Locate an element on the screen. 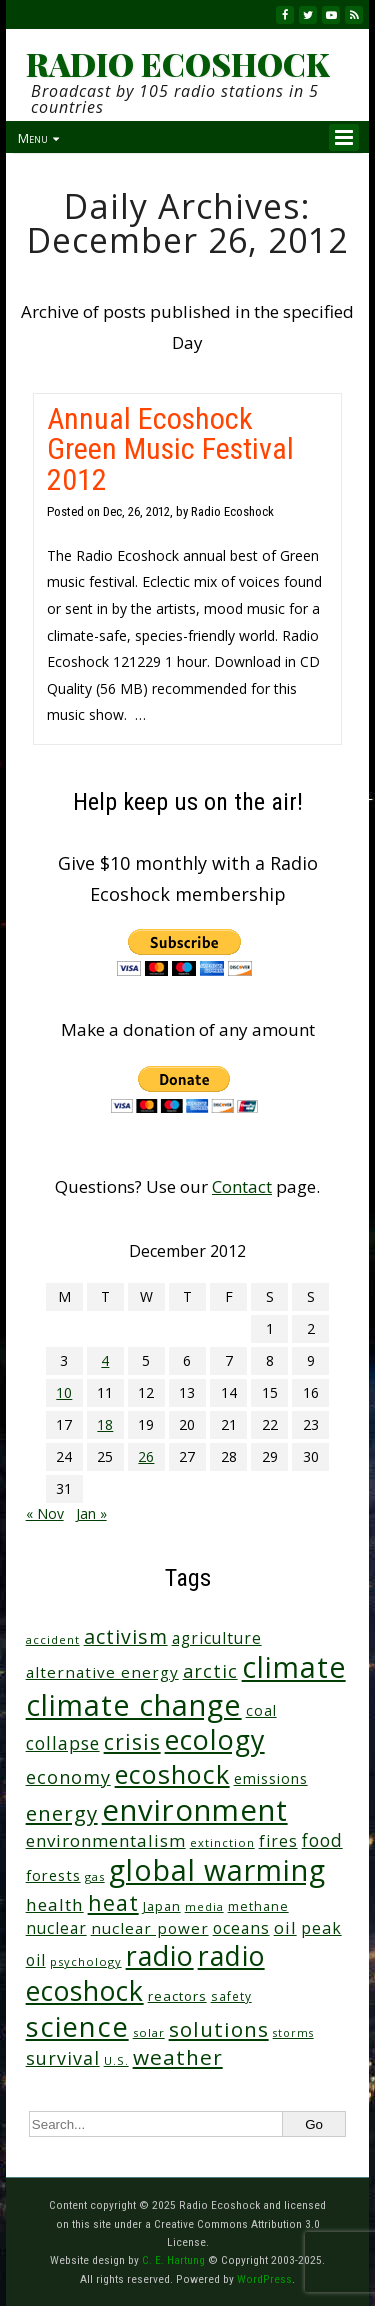 The image size is (375, 2306). activism [activism (110 items)] is located at coordinates (126, 1636).